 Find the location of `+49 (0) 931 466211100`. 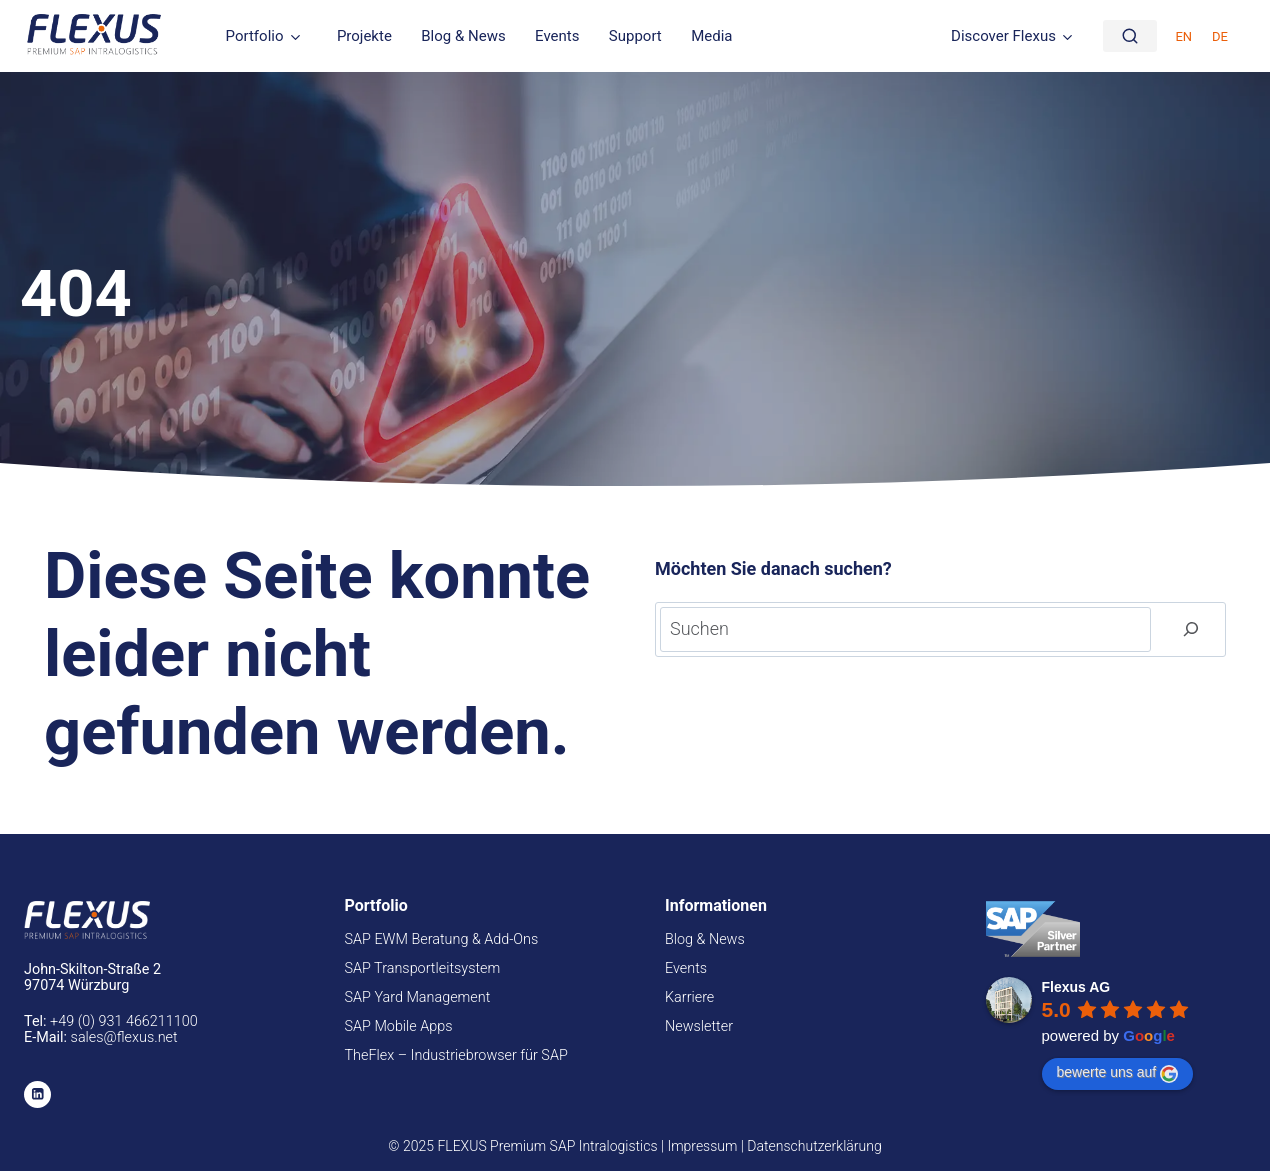

+49 (0) 931 466211100 is located at coordinates (124, 1021).